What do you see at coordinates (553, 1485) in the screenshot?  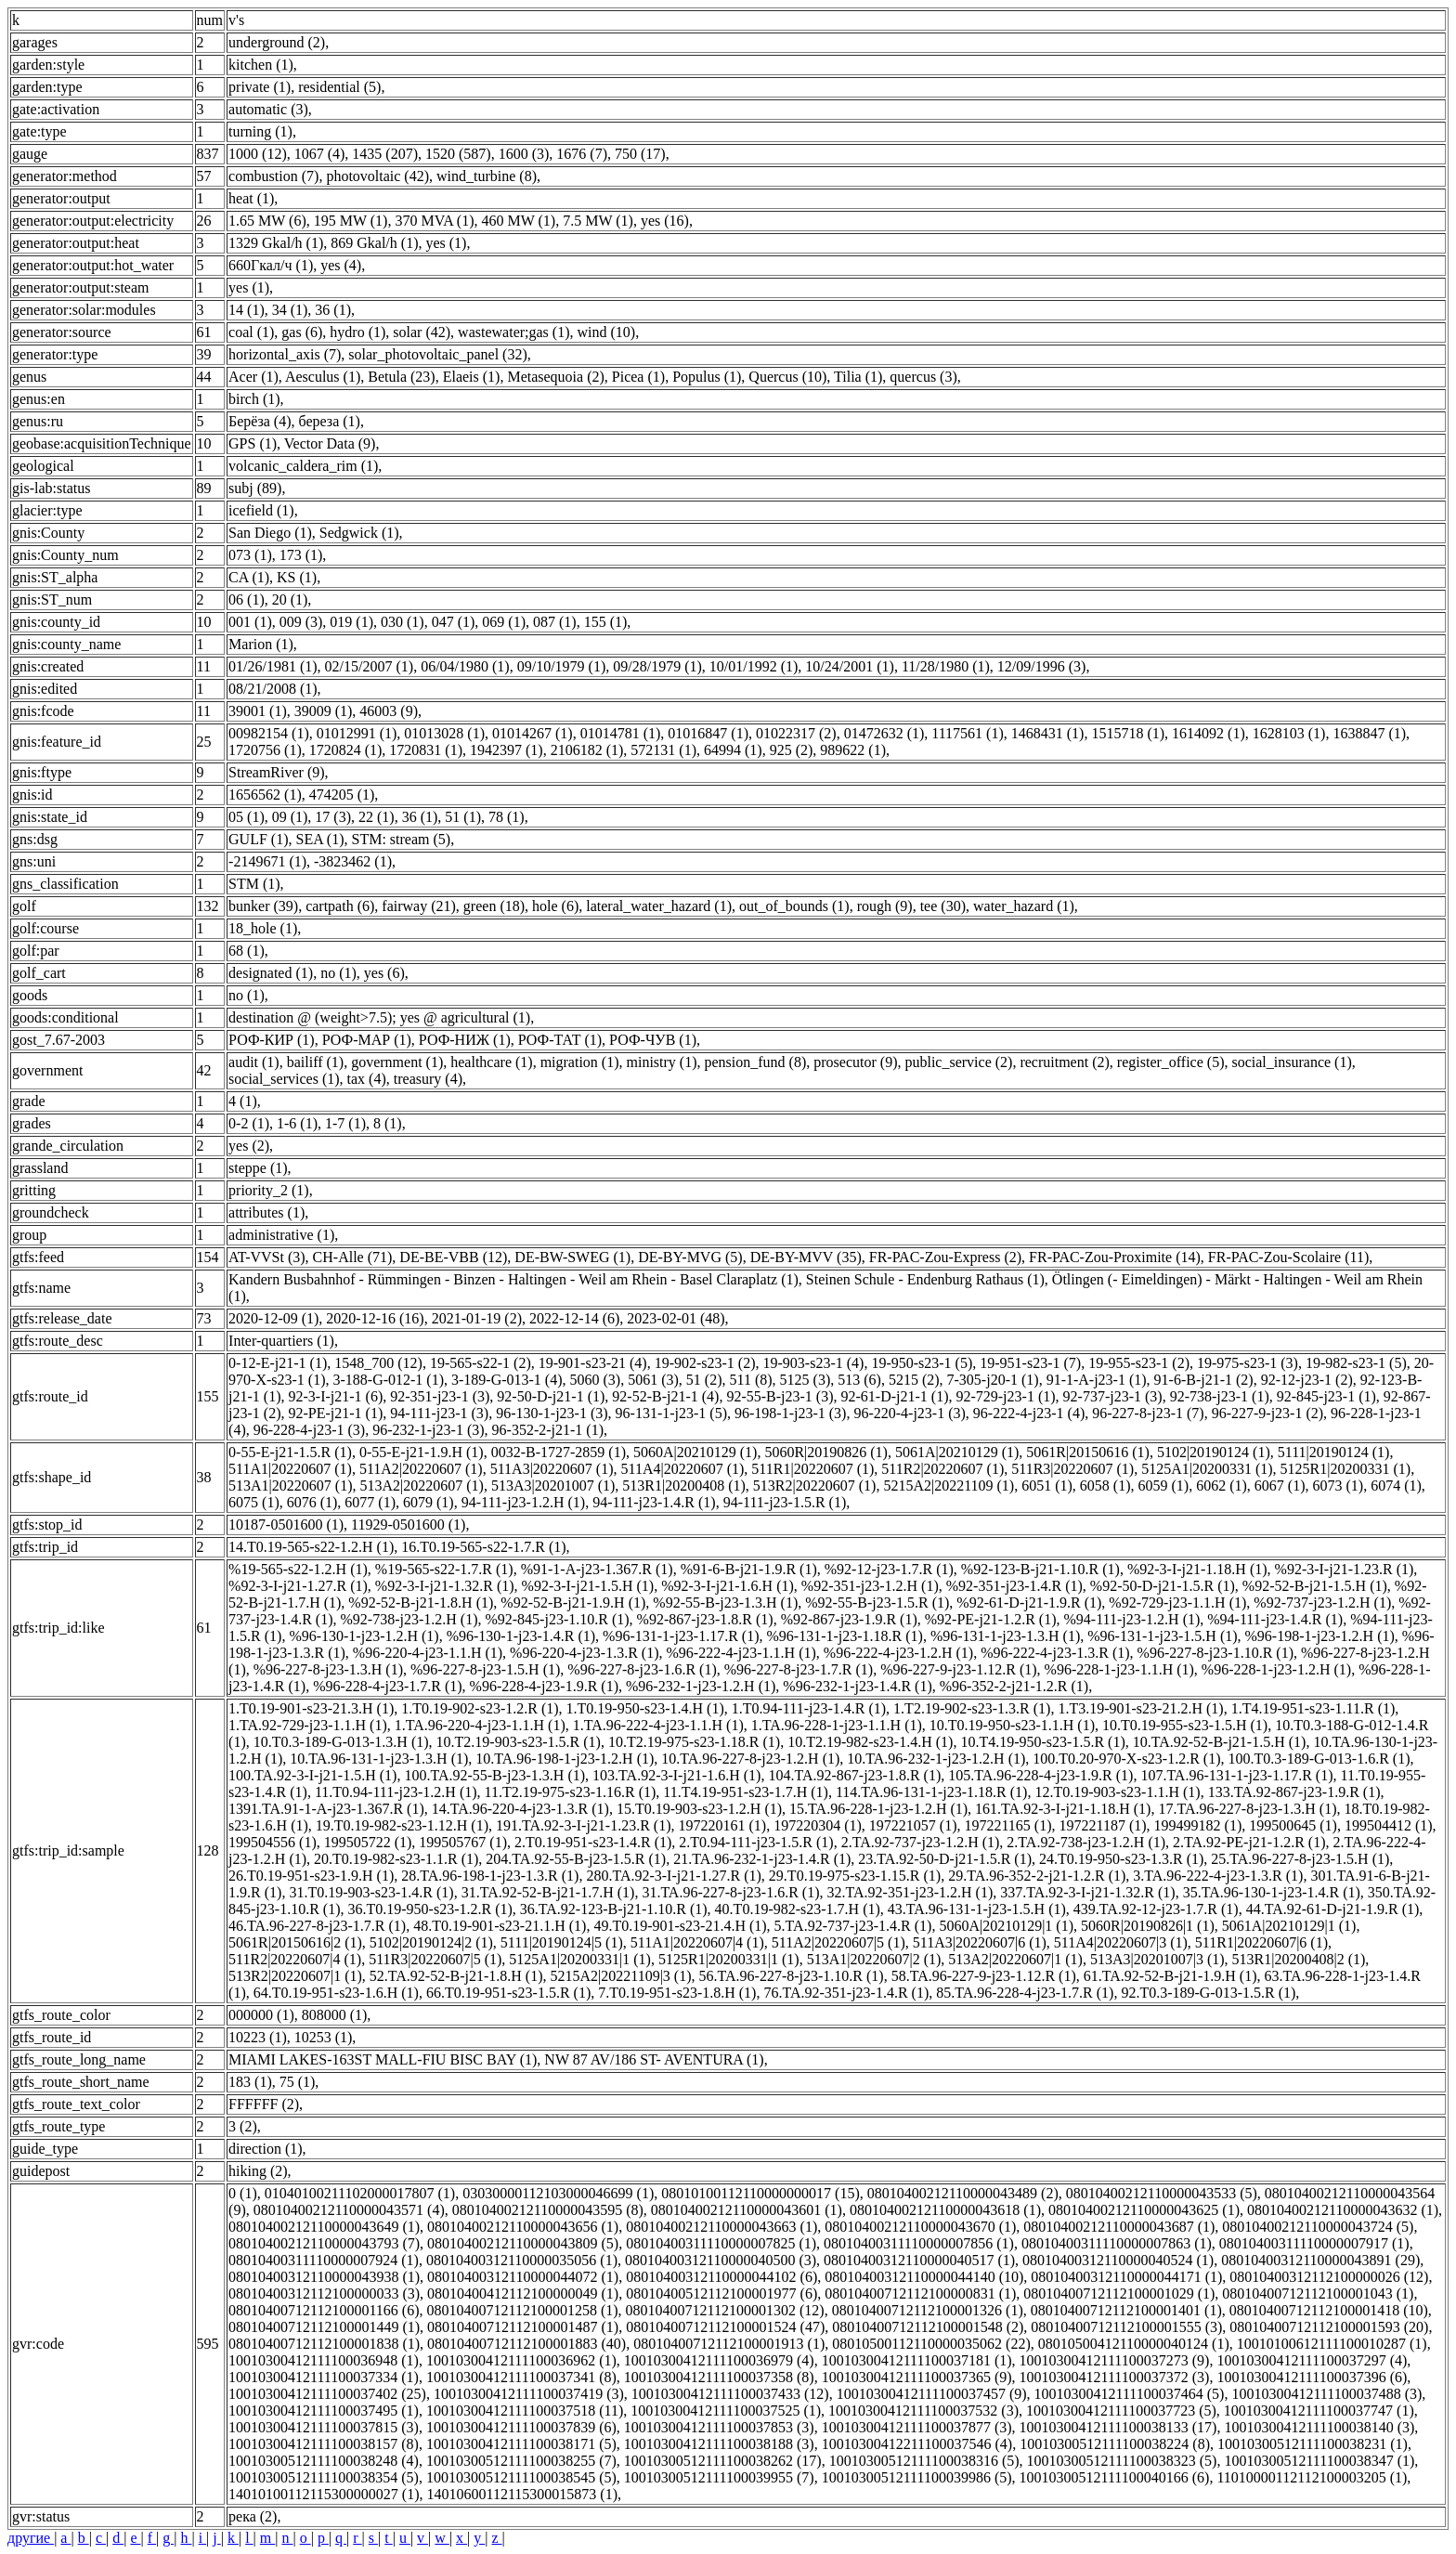 I see `513A3|20201007 (1)` at bounding box center [553, 1485].